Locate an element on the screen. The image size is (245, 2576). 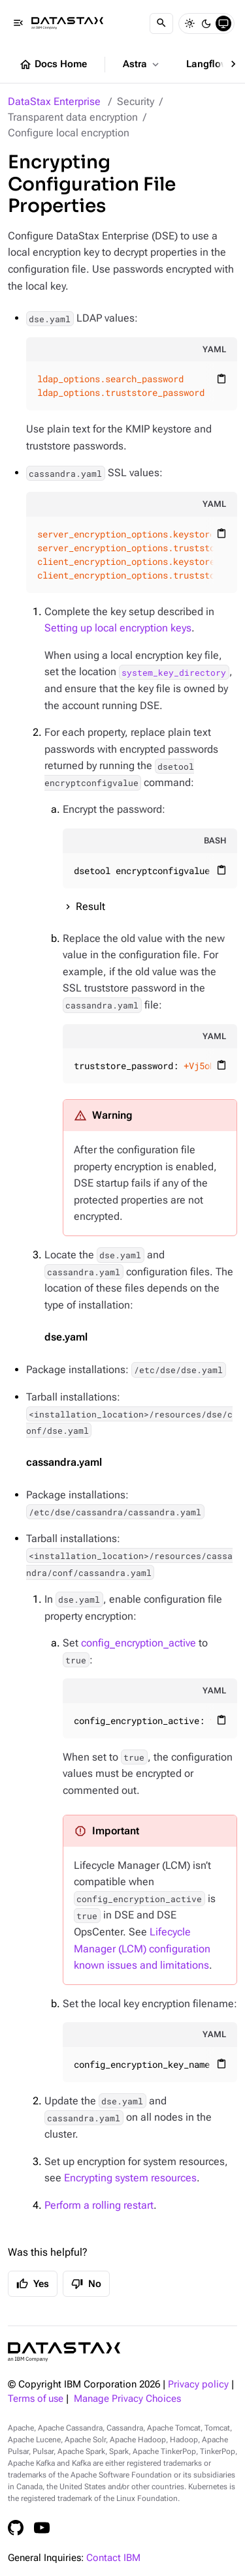
Privacy policy is located at coordinates (198, 2384).